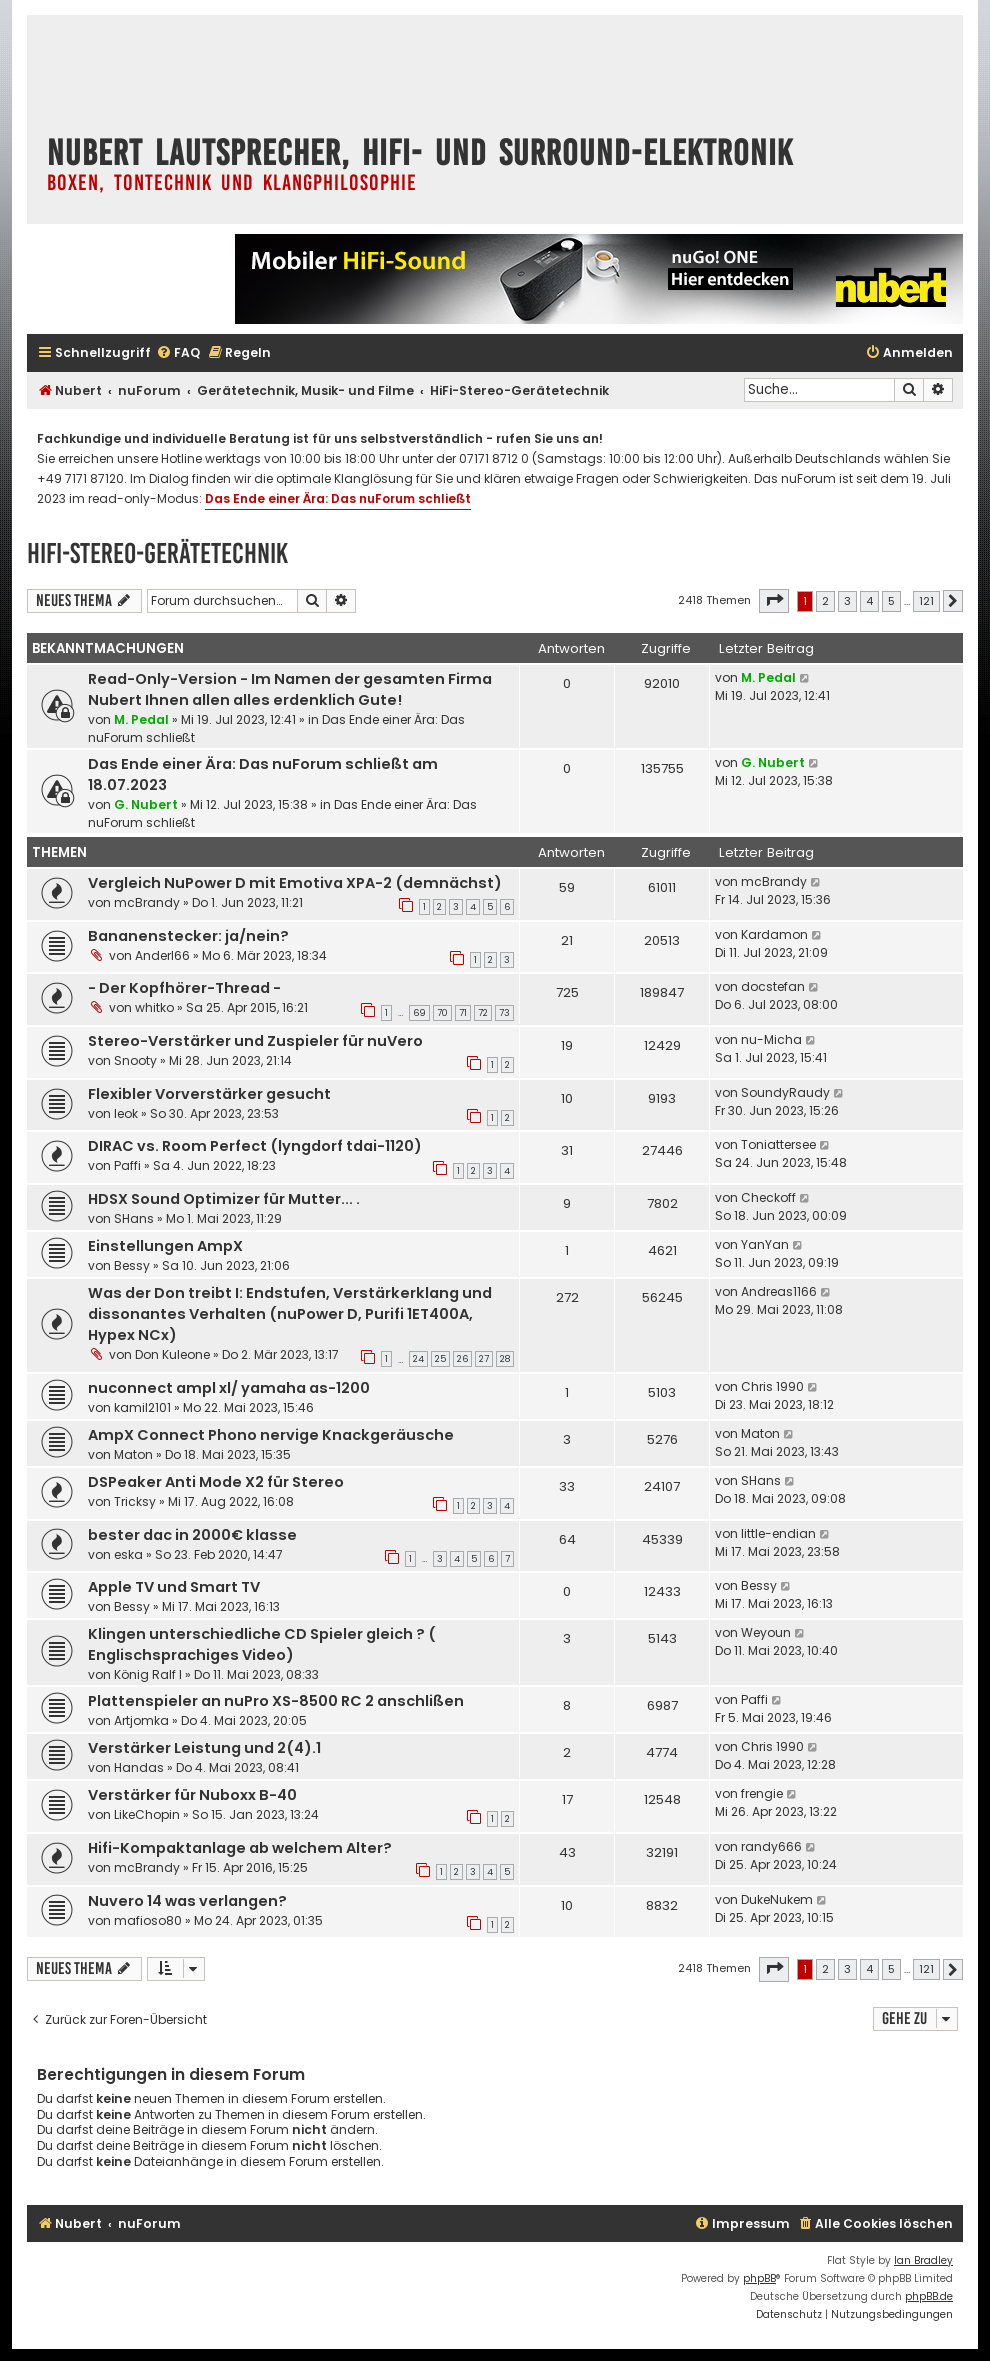  I want to click on eska, so click(128, 1554).